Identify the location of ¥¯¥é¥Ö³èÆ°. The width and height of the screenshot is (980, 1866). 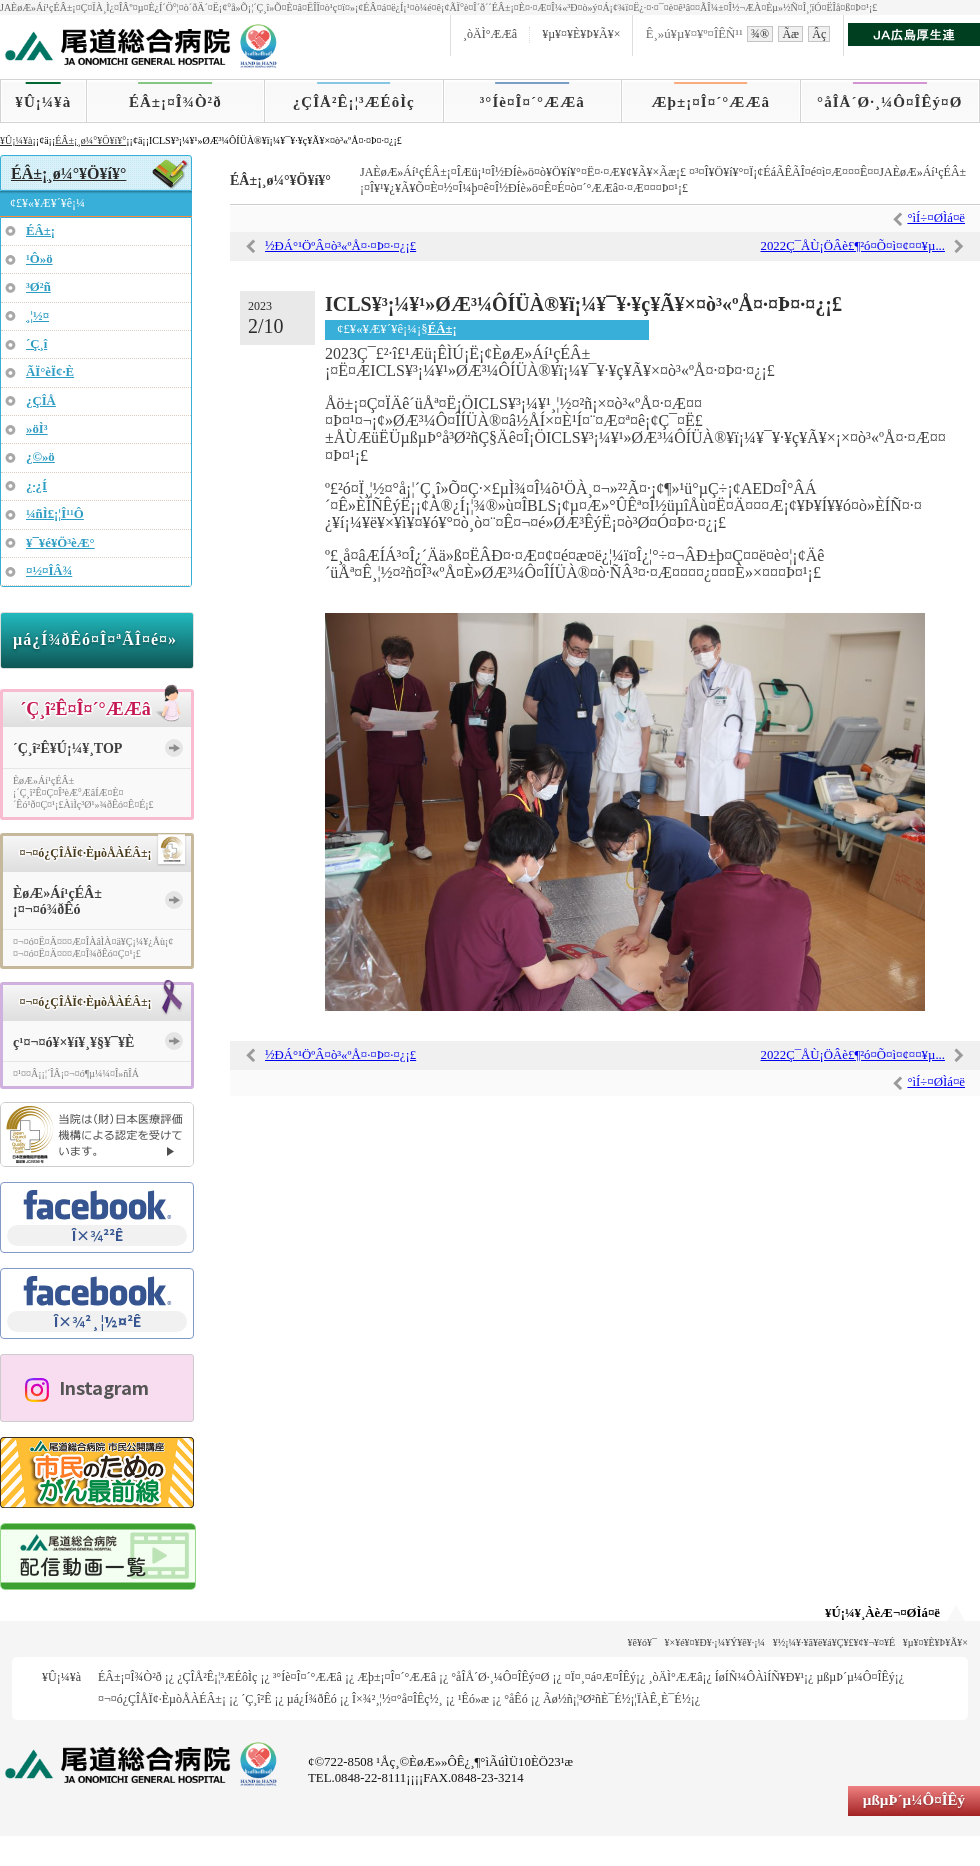
(60, 543).